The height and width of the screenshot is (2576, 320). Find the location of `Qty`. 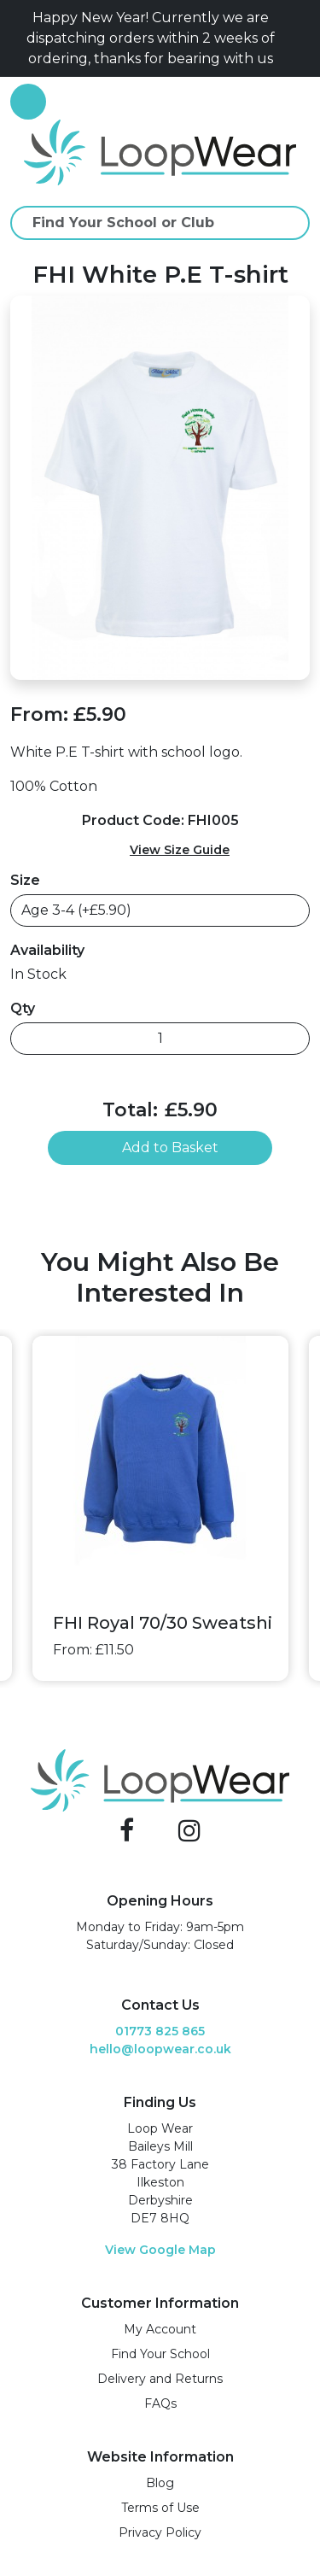

Qty is located at coordinates (22, 1008).